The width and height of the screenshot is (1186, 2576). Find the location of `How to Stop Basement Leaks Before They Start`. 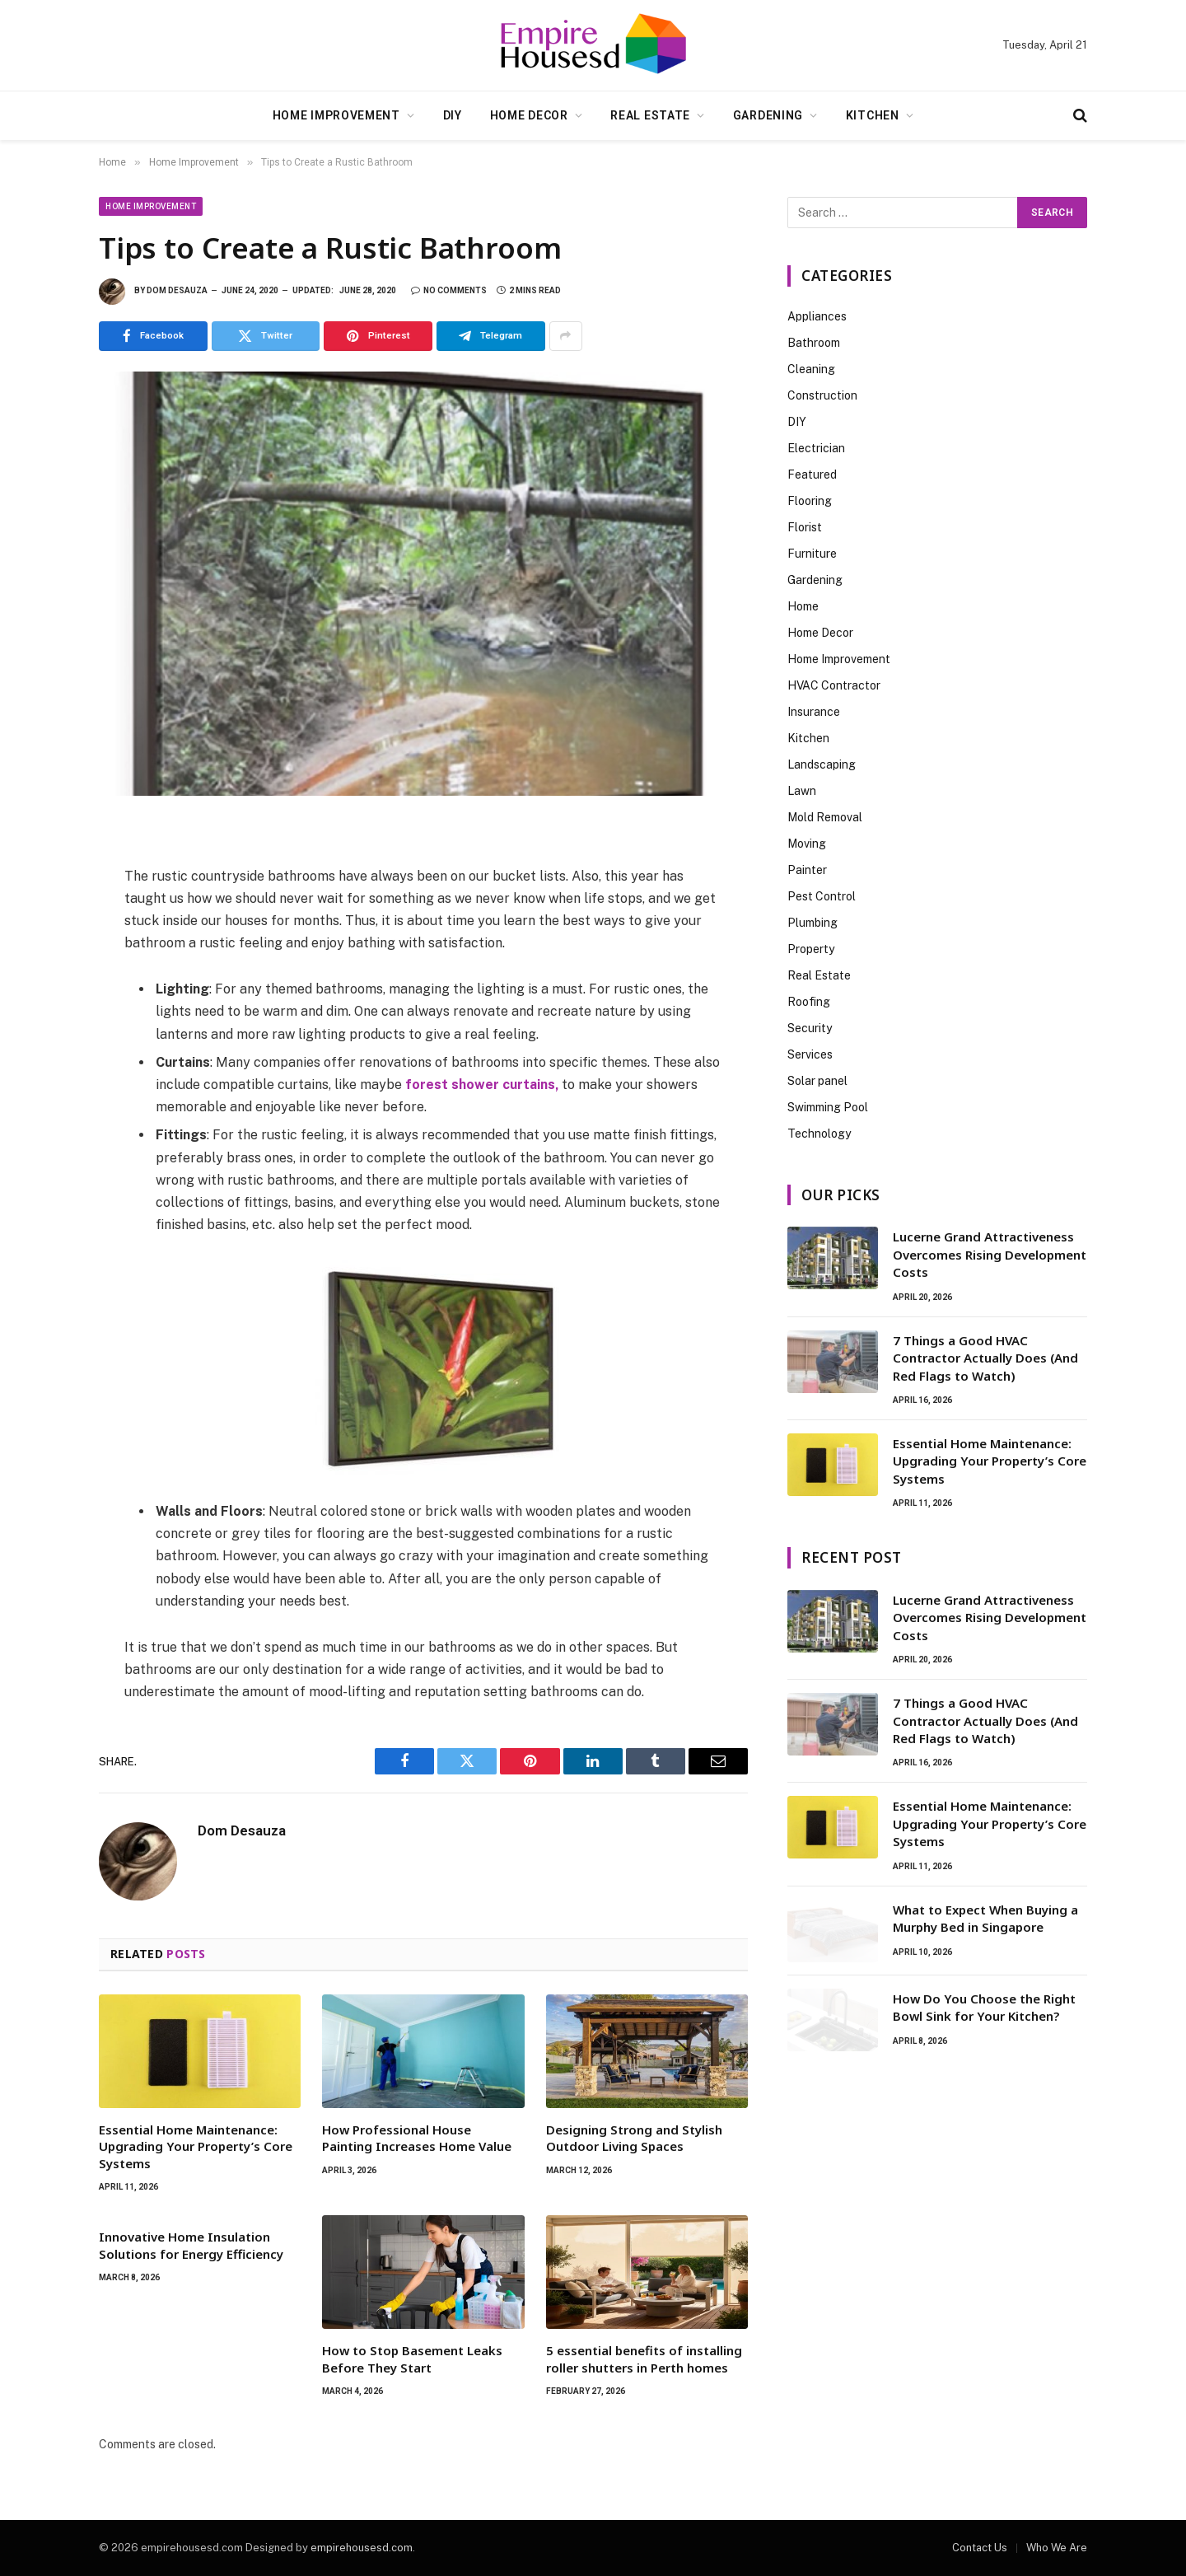

How to Stop Basement Leaks Before They Start is located at coordinates (412, 2358).